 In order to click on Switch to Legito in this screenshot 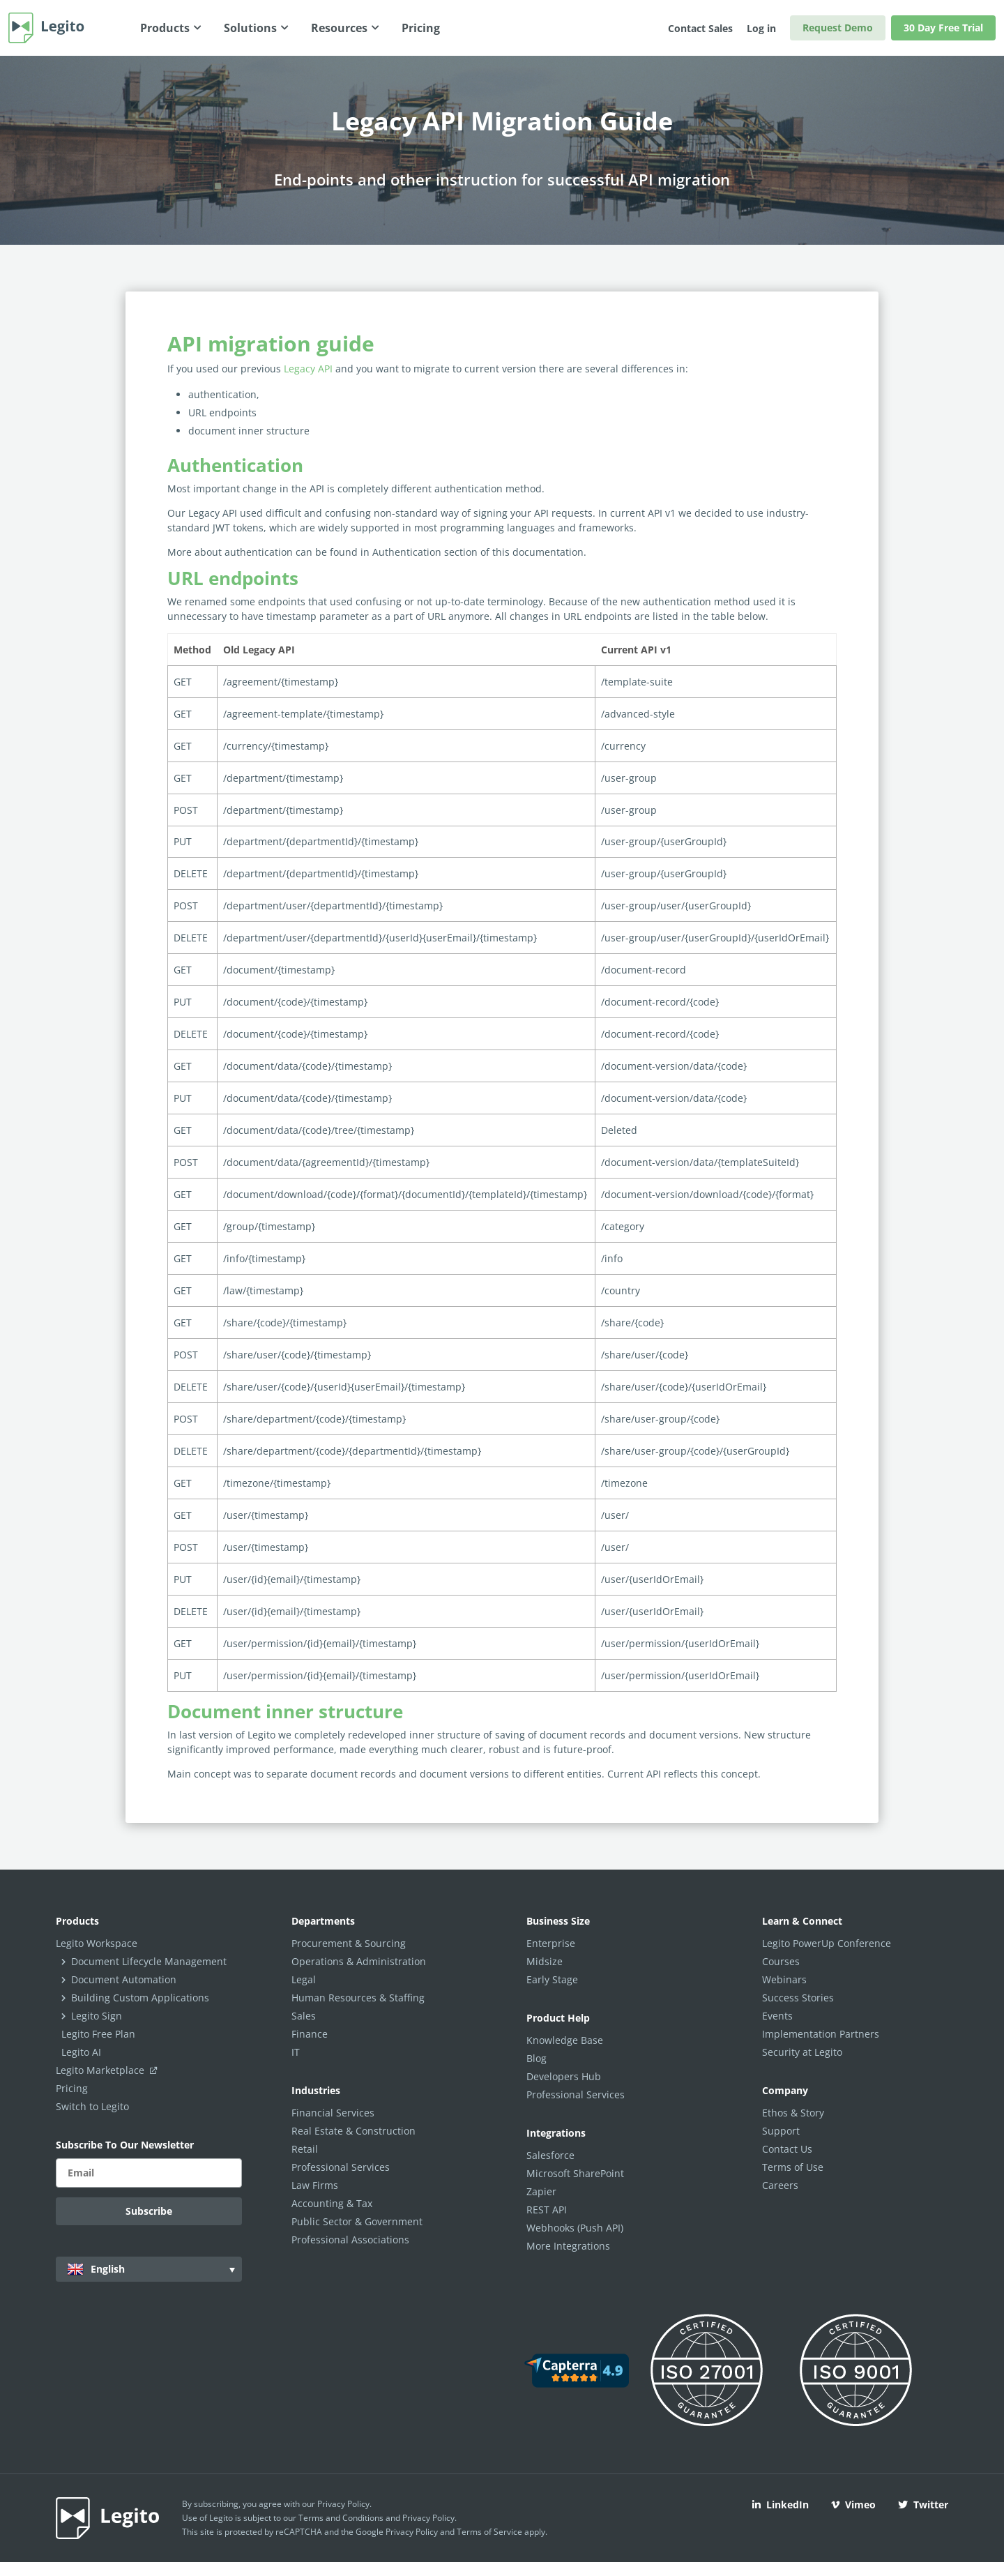, I will do `click(92, 2106)`.